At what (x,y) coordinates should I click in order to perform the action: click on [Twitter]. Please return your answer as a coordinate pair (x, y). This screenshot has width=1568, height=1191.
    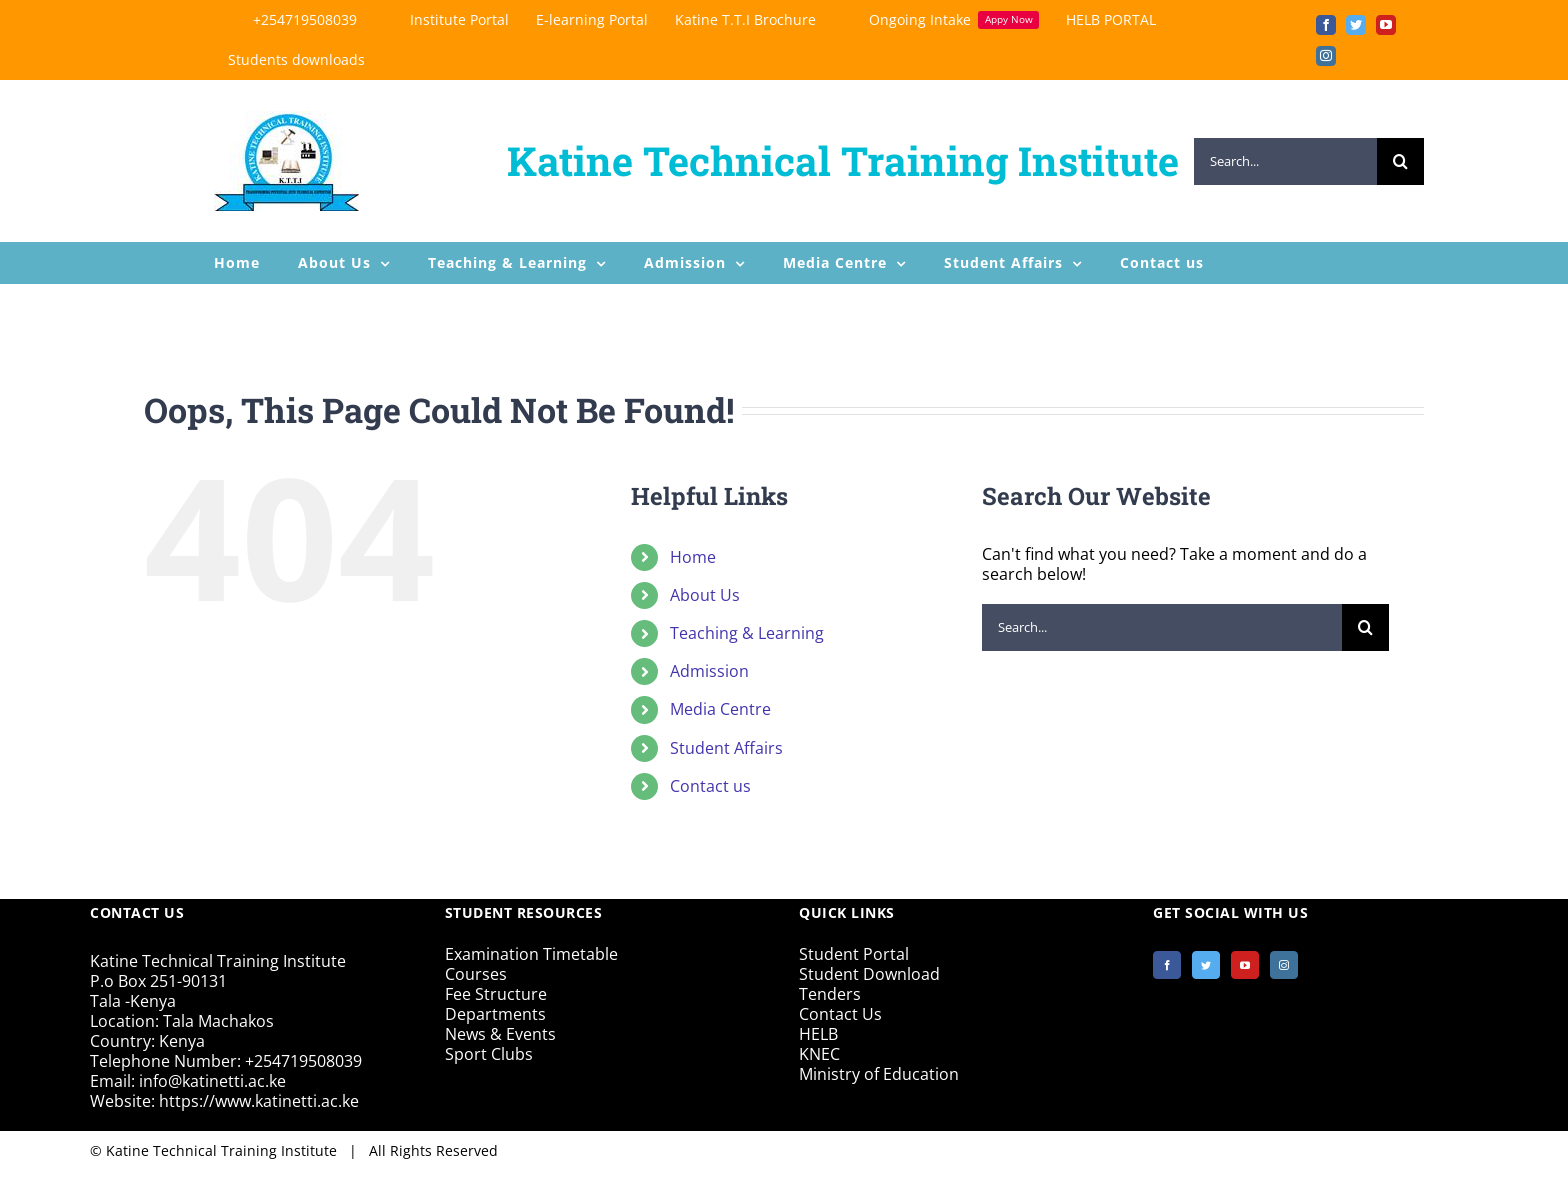
    Looking at the image, I should click on (1206, 965).